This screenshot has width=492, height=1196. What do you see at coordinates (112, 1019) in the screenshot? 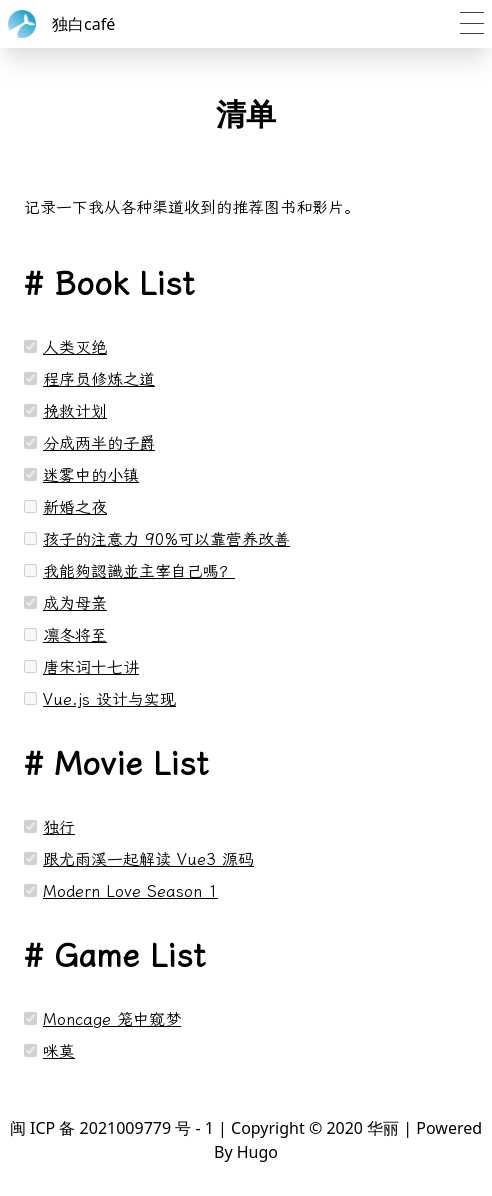
I see `Moncage 笼中窥梦` at bounding box center [112, 1019].